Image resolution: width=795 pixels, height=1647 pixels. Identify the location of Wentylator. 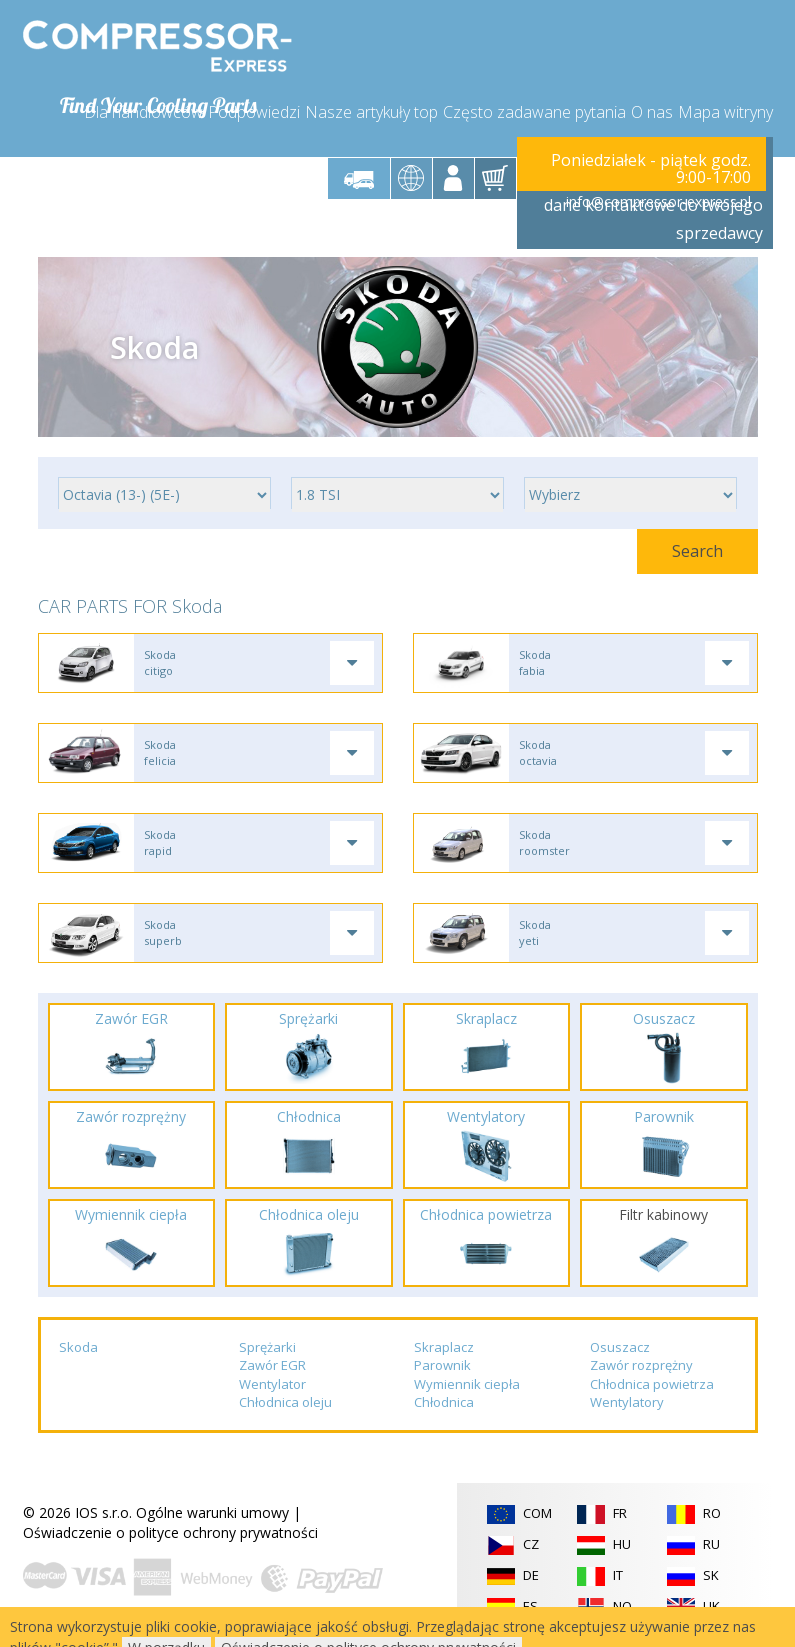
(272, 1384).